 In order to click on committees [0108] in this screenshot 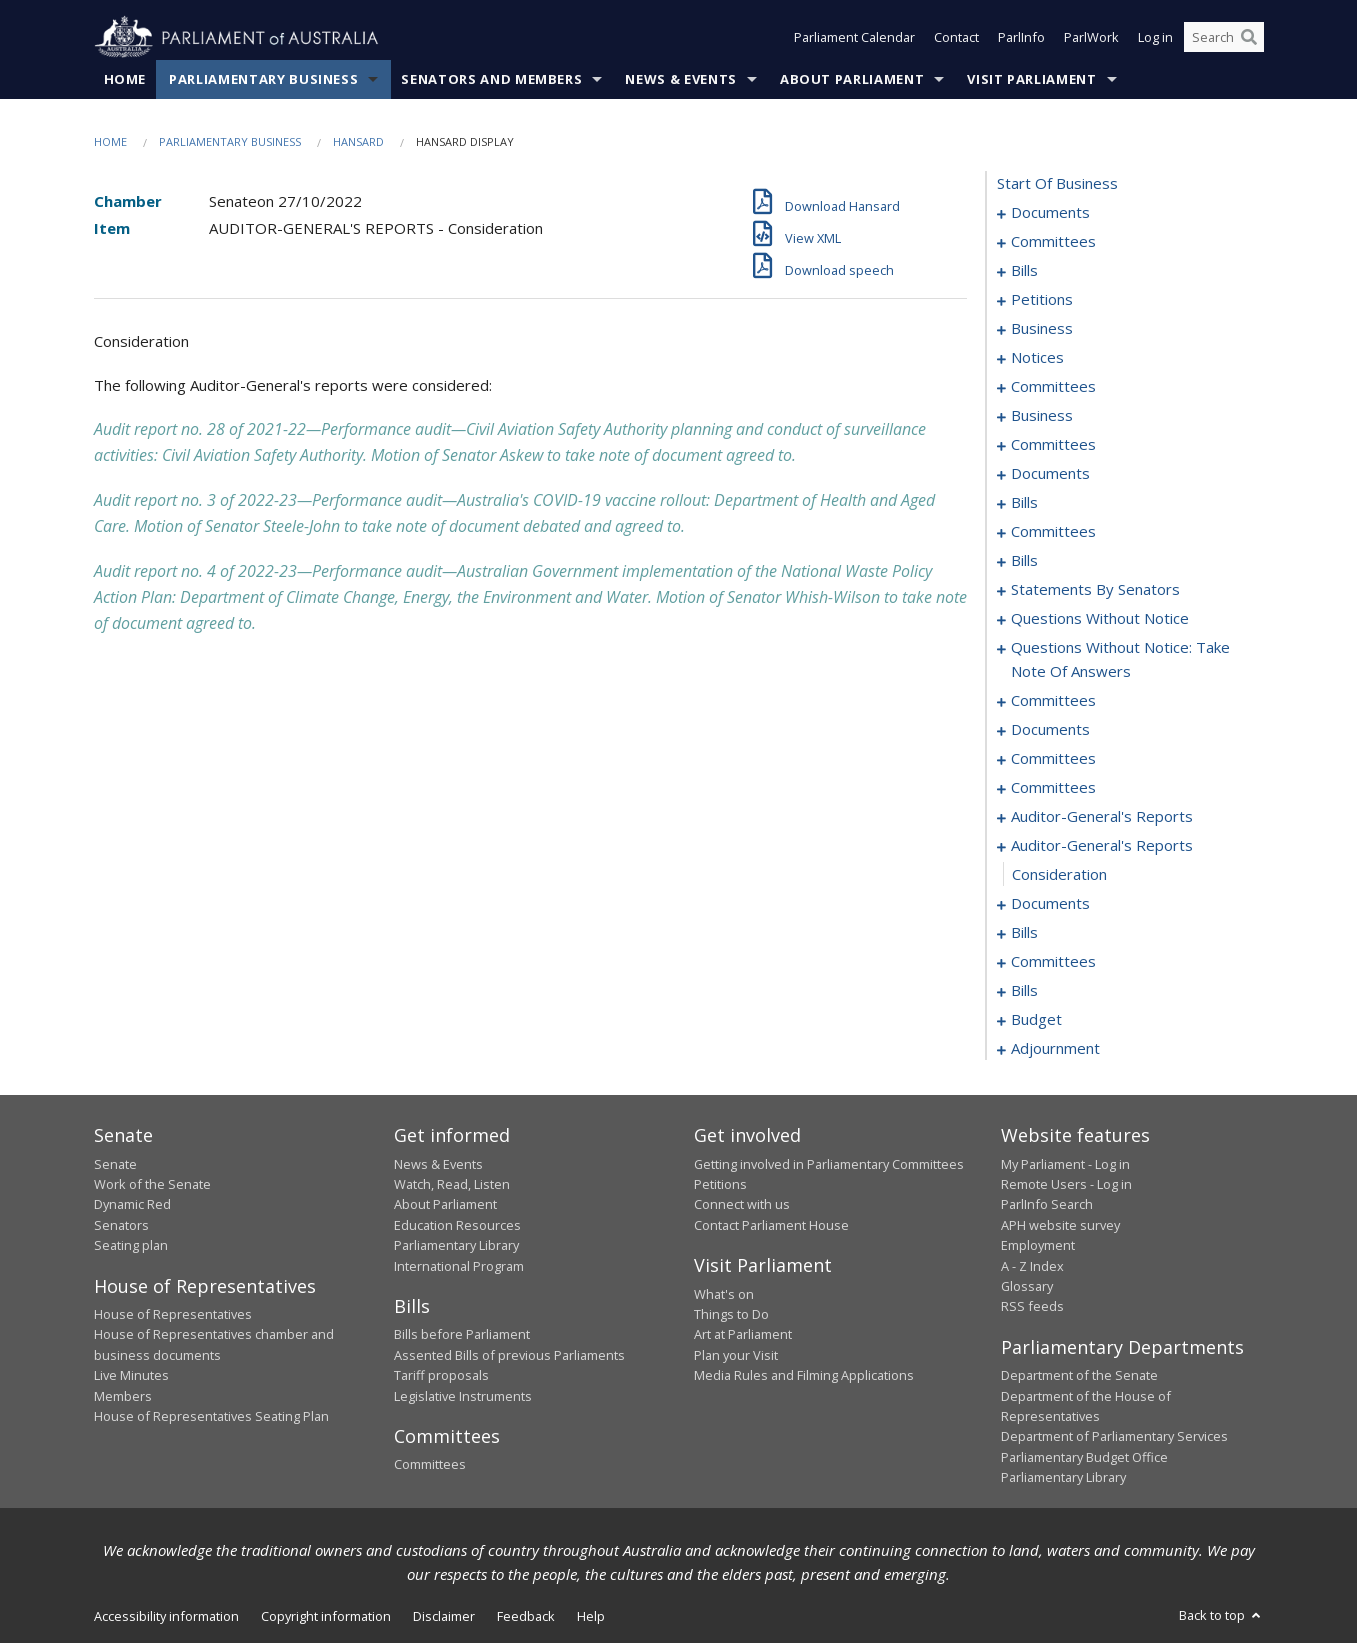, I will do `click(1053, 387)`.